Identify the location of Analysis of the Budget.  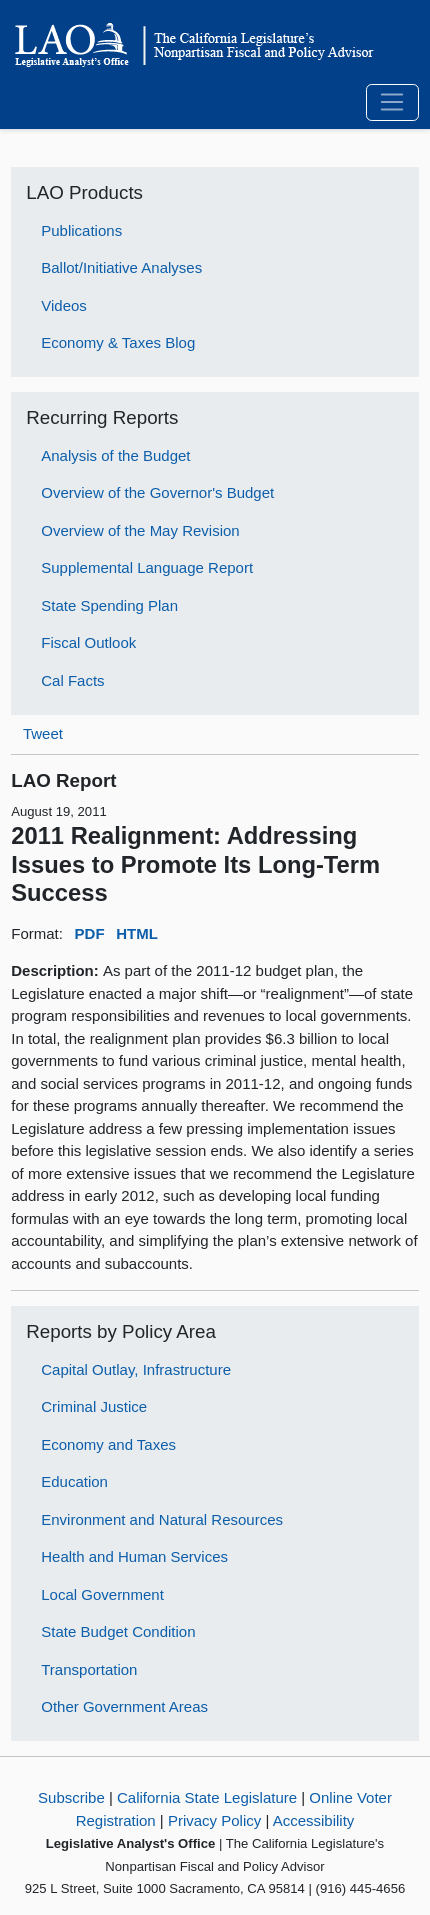
(115, 455).